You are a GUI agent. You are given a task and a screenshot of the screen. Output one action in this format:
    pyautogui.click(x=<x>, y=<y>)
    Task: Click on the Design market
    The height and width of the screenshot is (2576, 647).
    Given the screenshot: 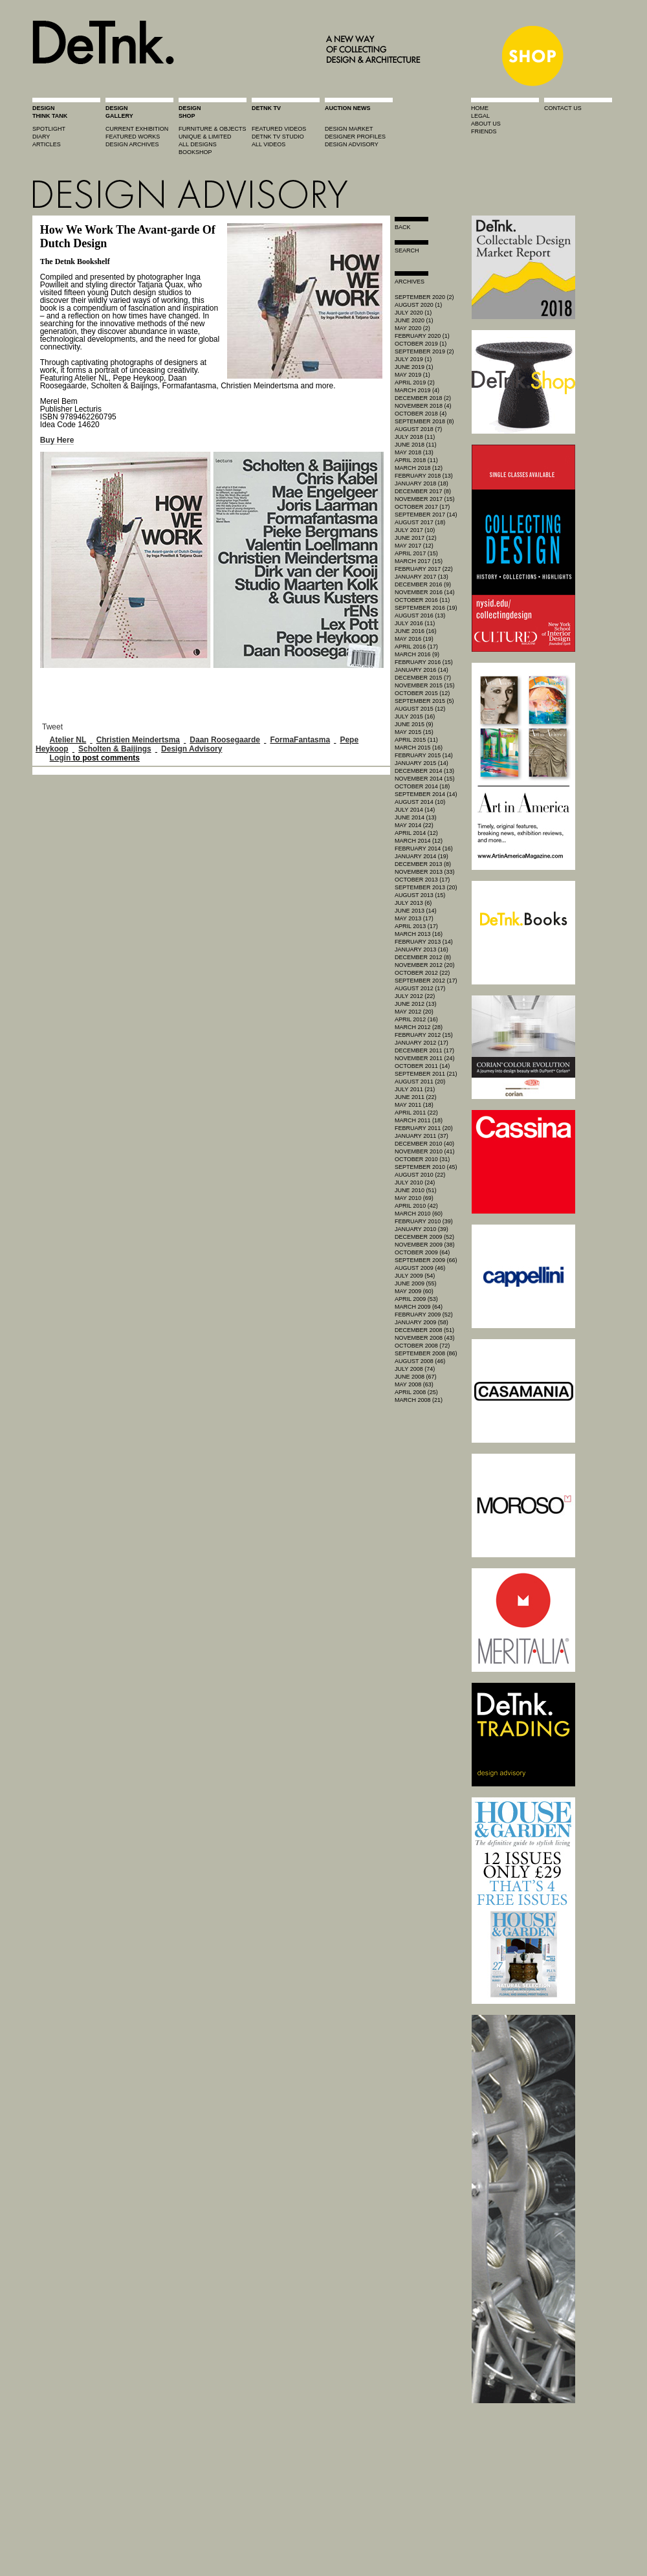 What is the action you would take?
    pyautogui.click(x=349, y=129)
    